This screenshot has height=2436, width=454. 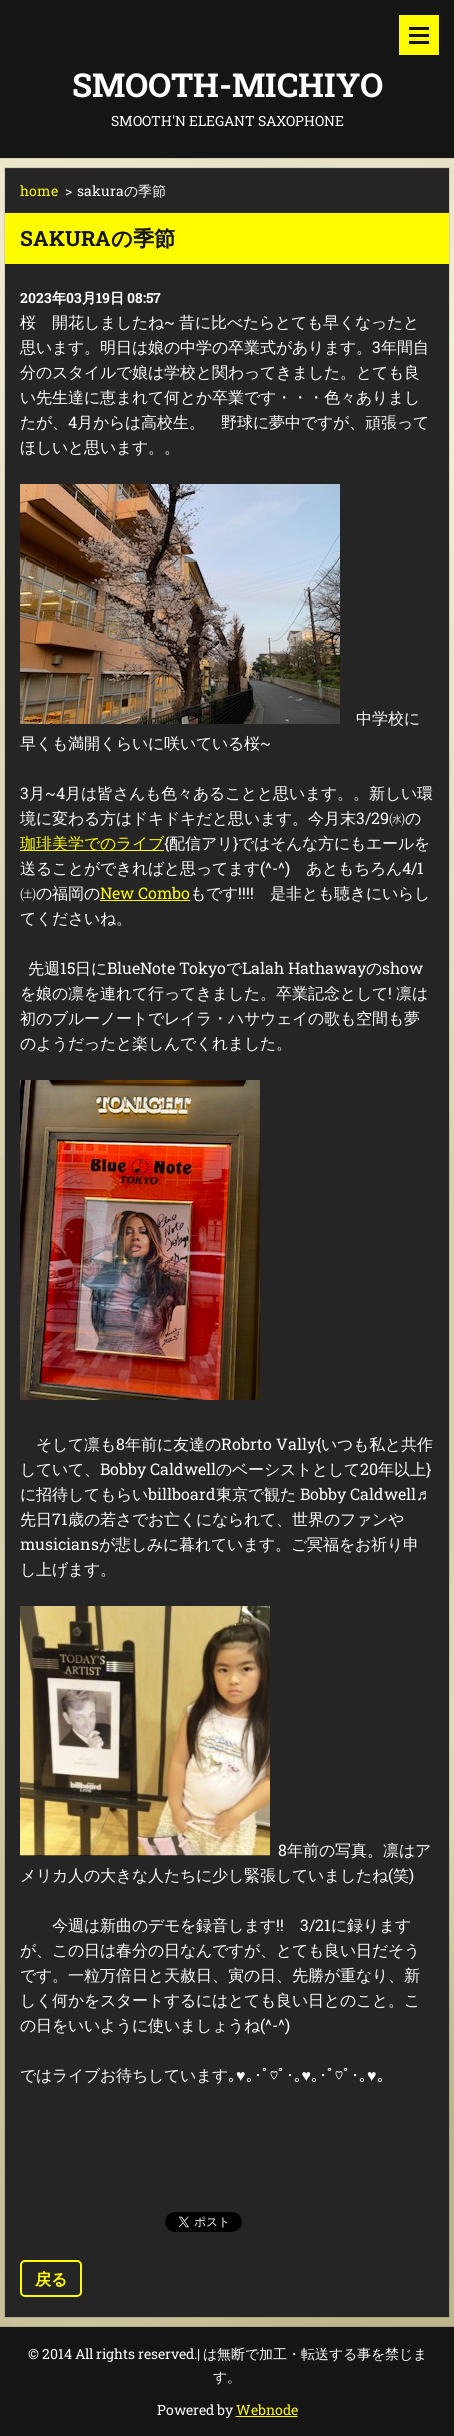 What do you see at coordinates (39, 190) in the screenshot?
I see `home` at bounding box center [39, 190].